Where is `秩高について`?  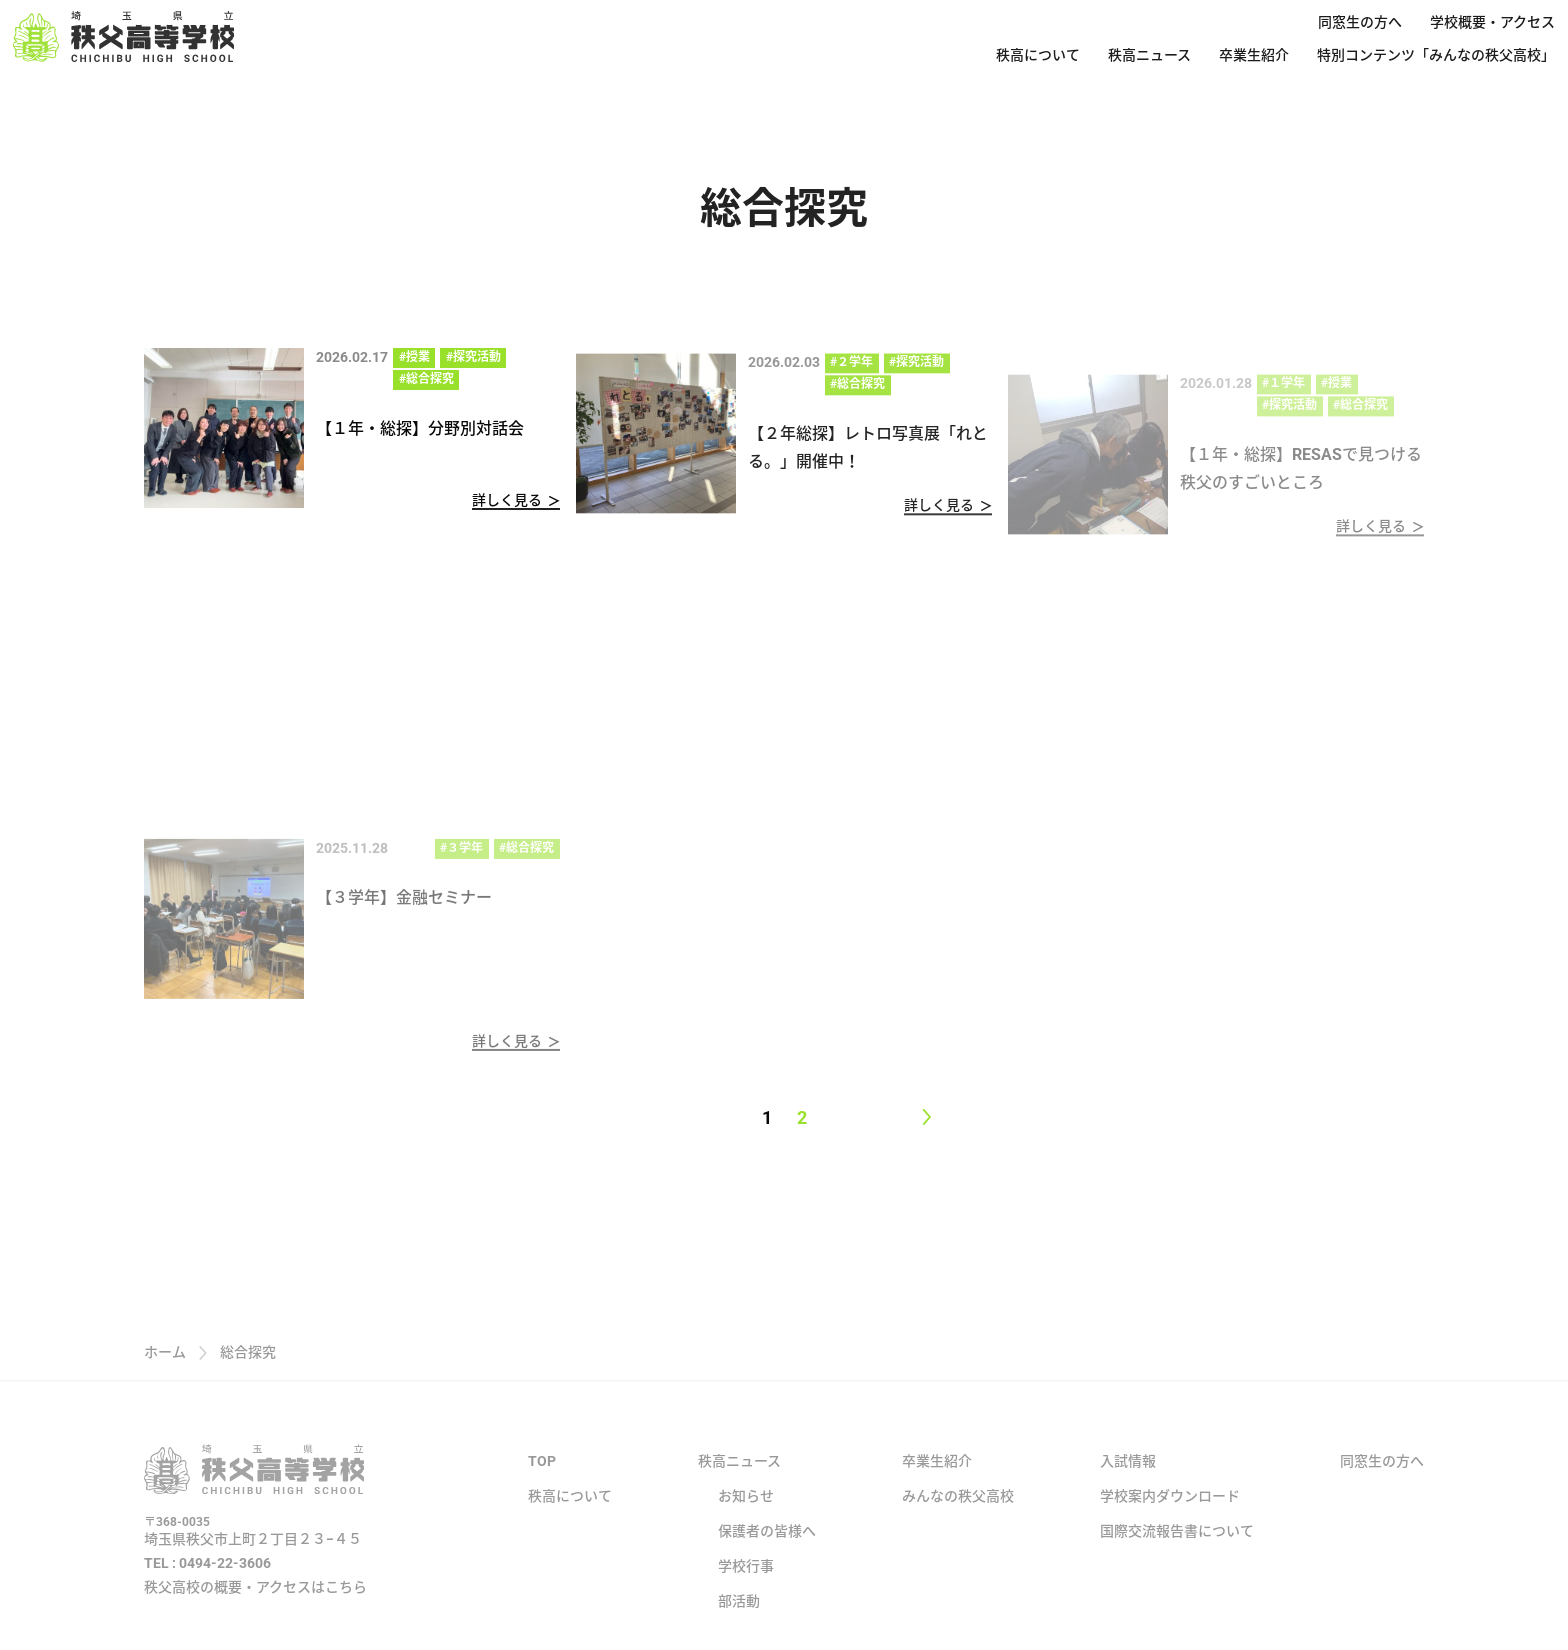
秩高について is located at coordinates (1038, 55).